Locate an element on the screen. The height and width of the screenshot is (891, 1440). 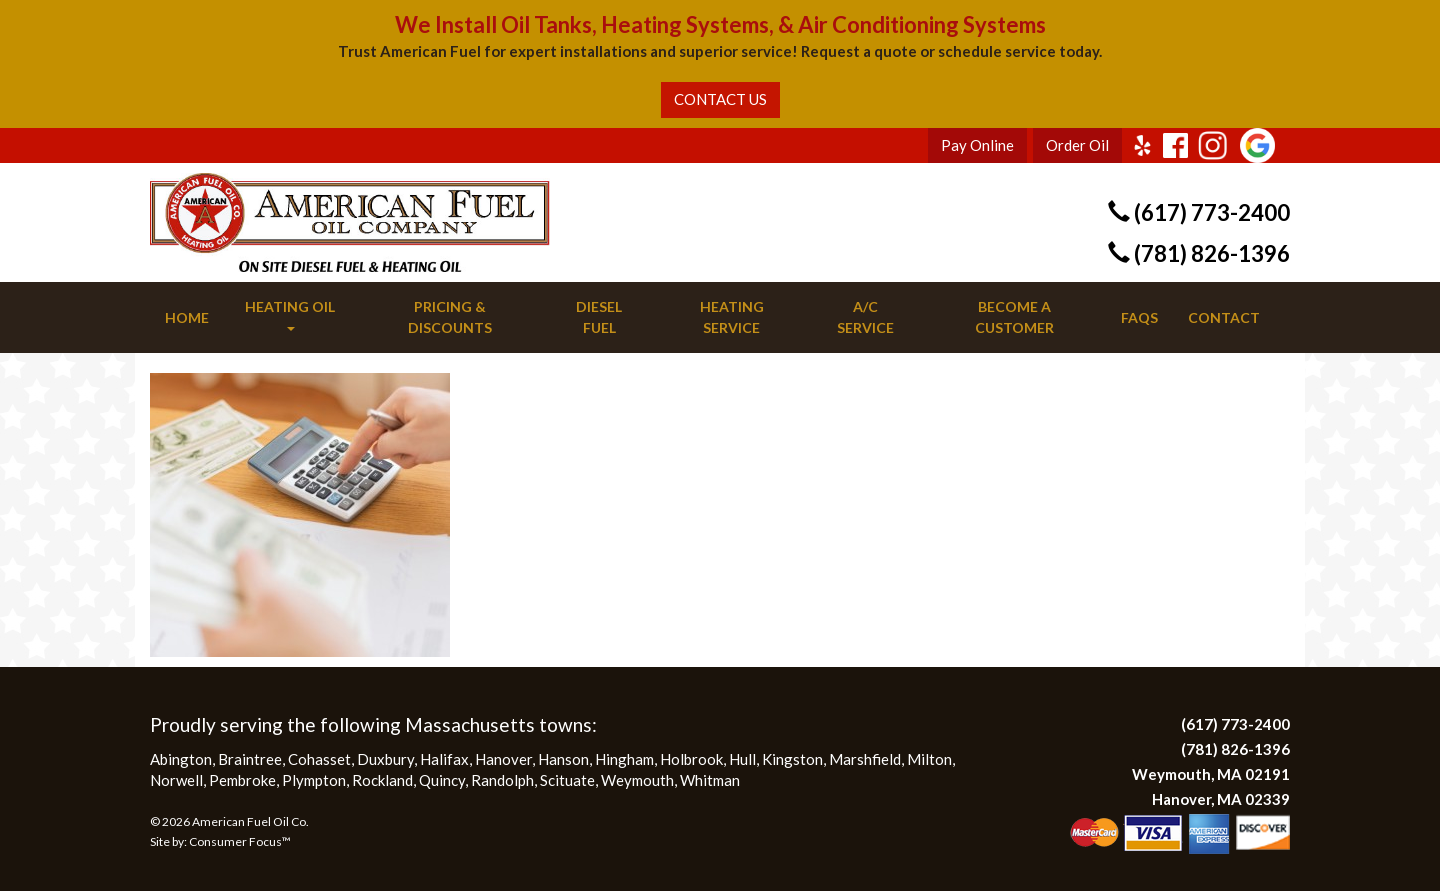
Duxbury is located at coordinates (385, 759).